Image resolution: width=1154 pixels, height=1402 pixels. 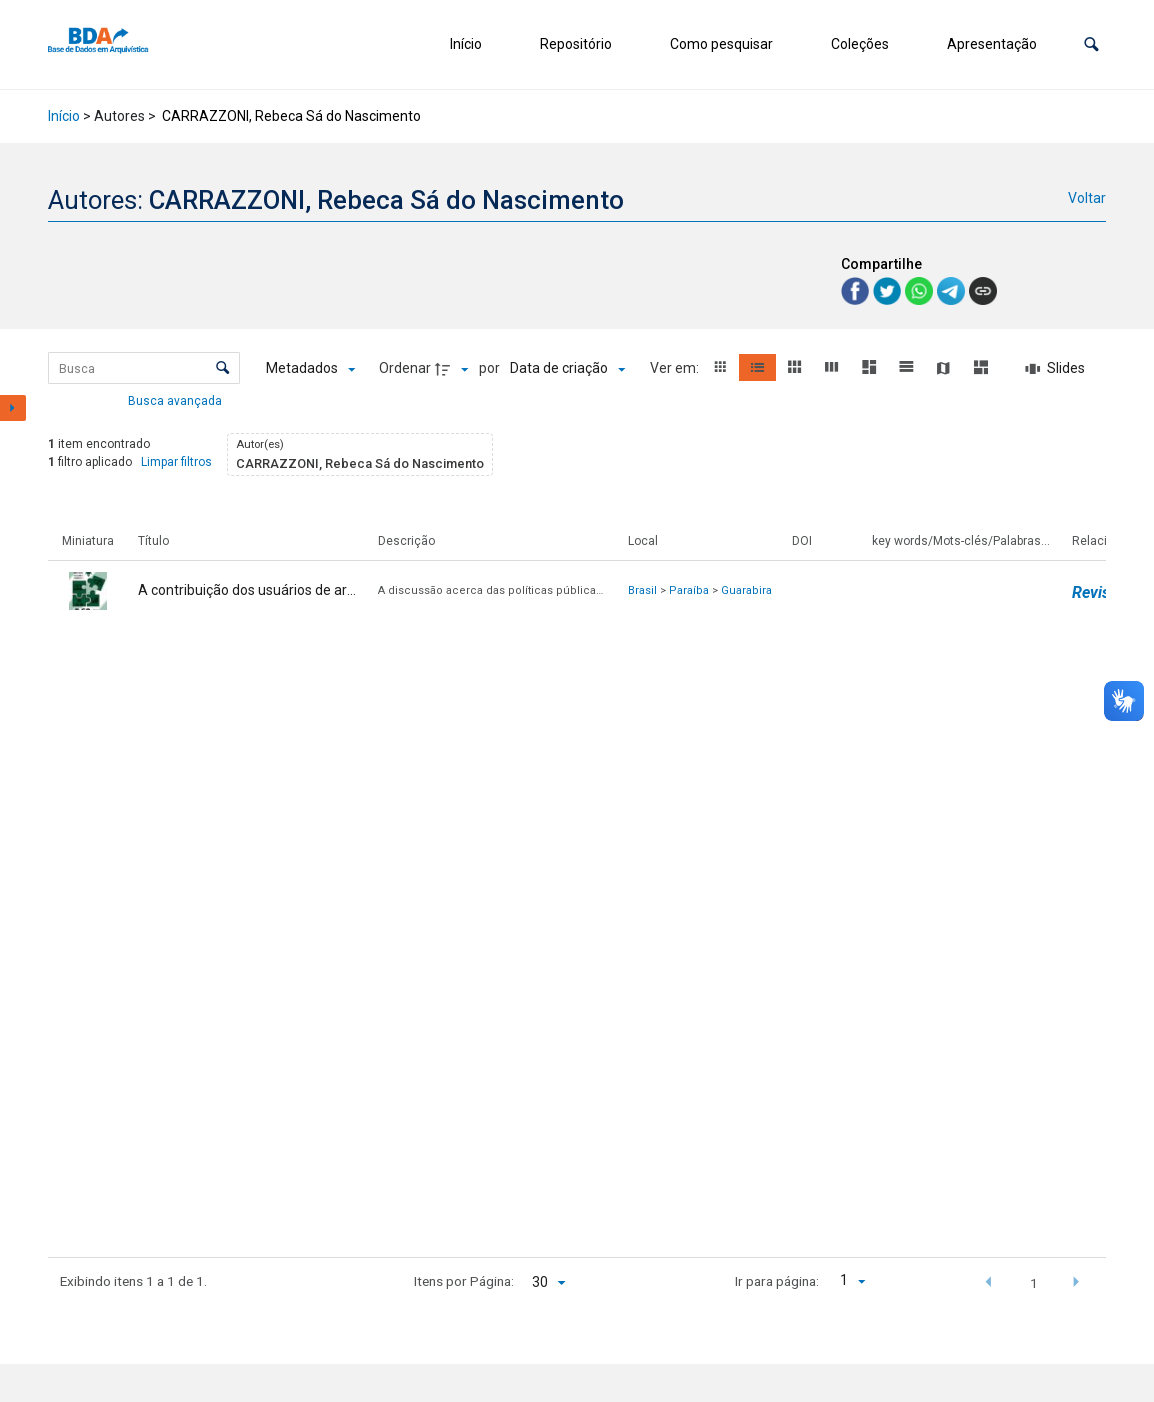 I want to click on [button], so click(x=1091, y=44).